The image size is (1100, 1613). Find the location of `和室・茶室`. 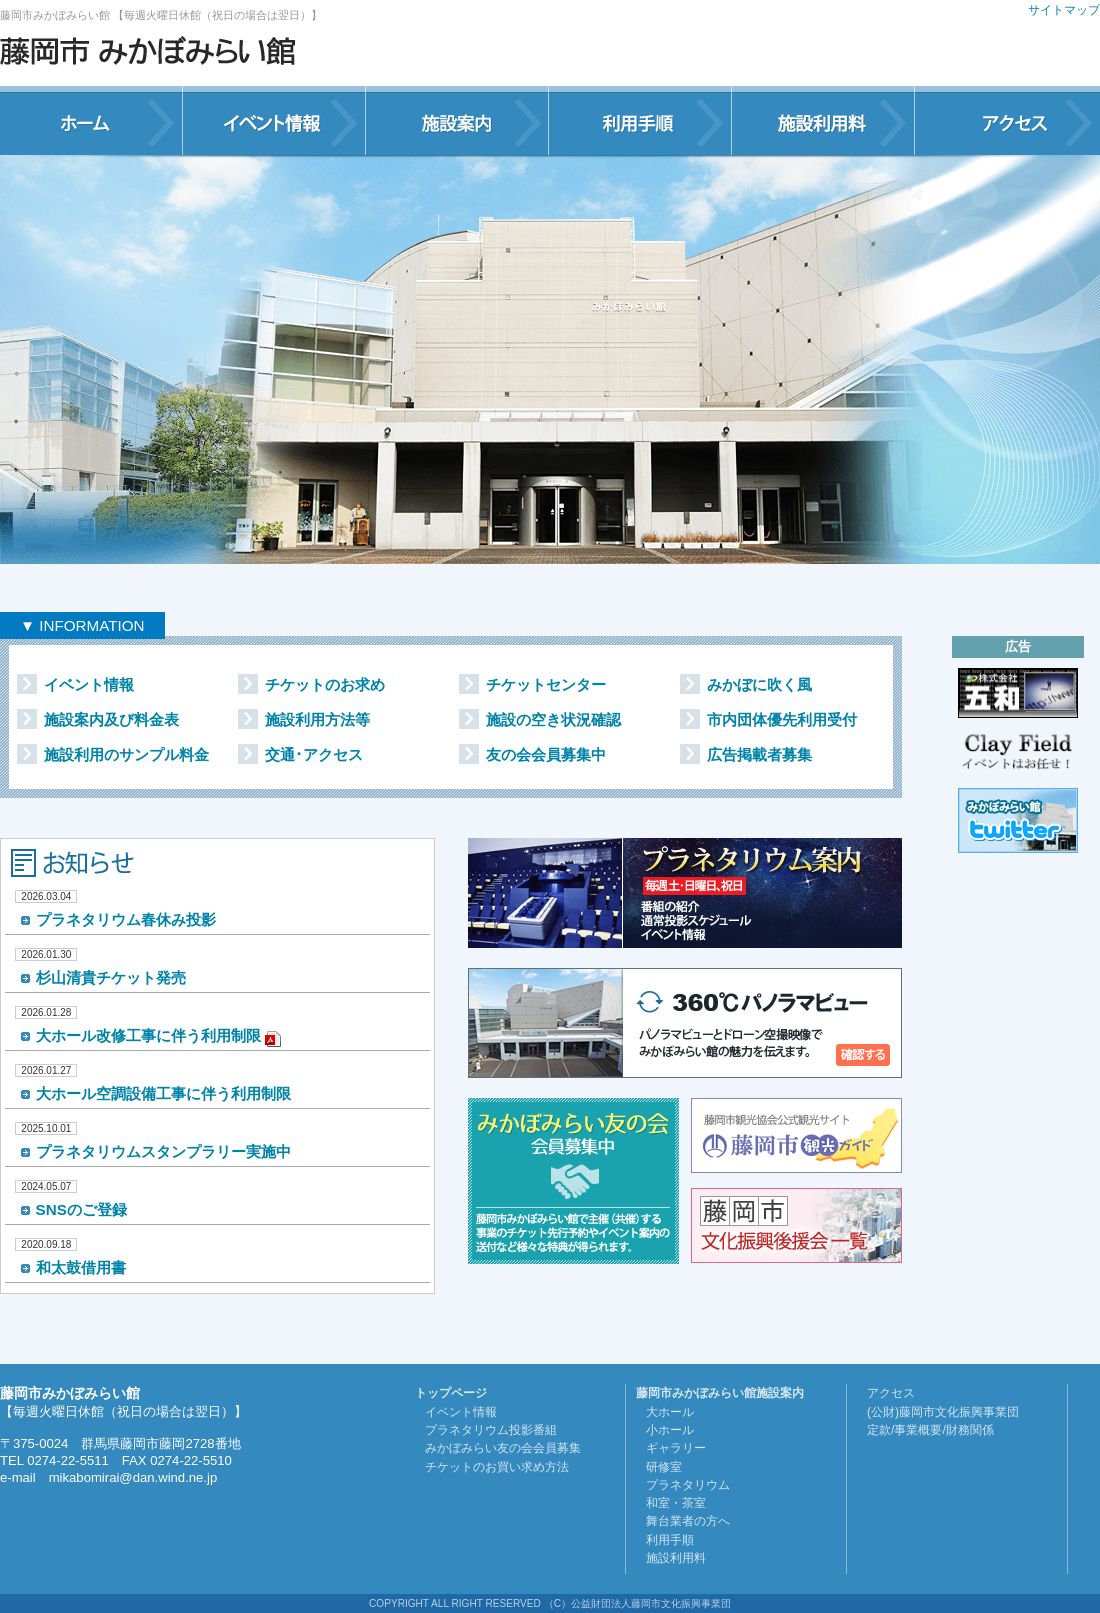

和室・茶室 is located at coordinates (676, 1503).